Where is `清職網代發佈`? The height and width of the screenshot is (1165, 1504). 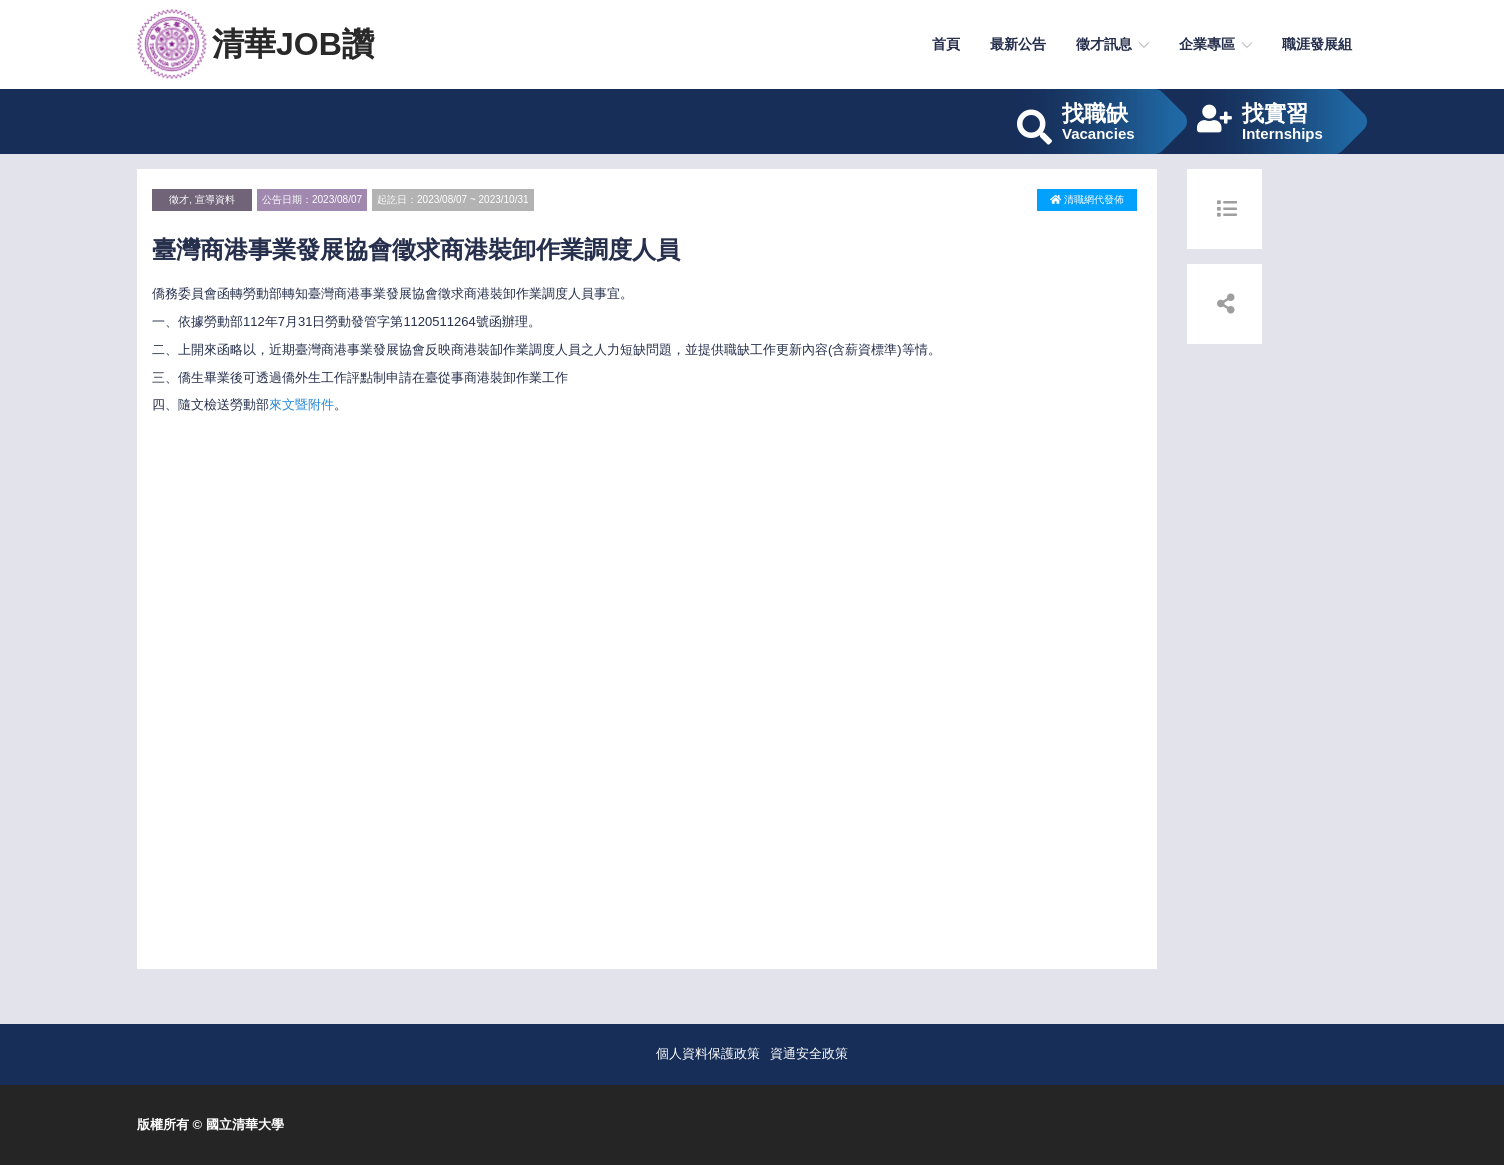 清職網代發佈 is located at coordinates (1087, 199).